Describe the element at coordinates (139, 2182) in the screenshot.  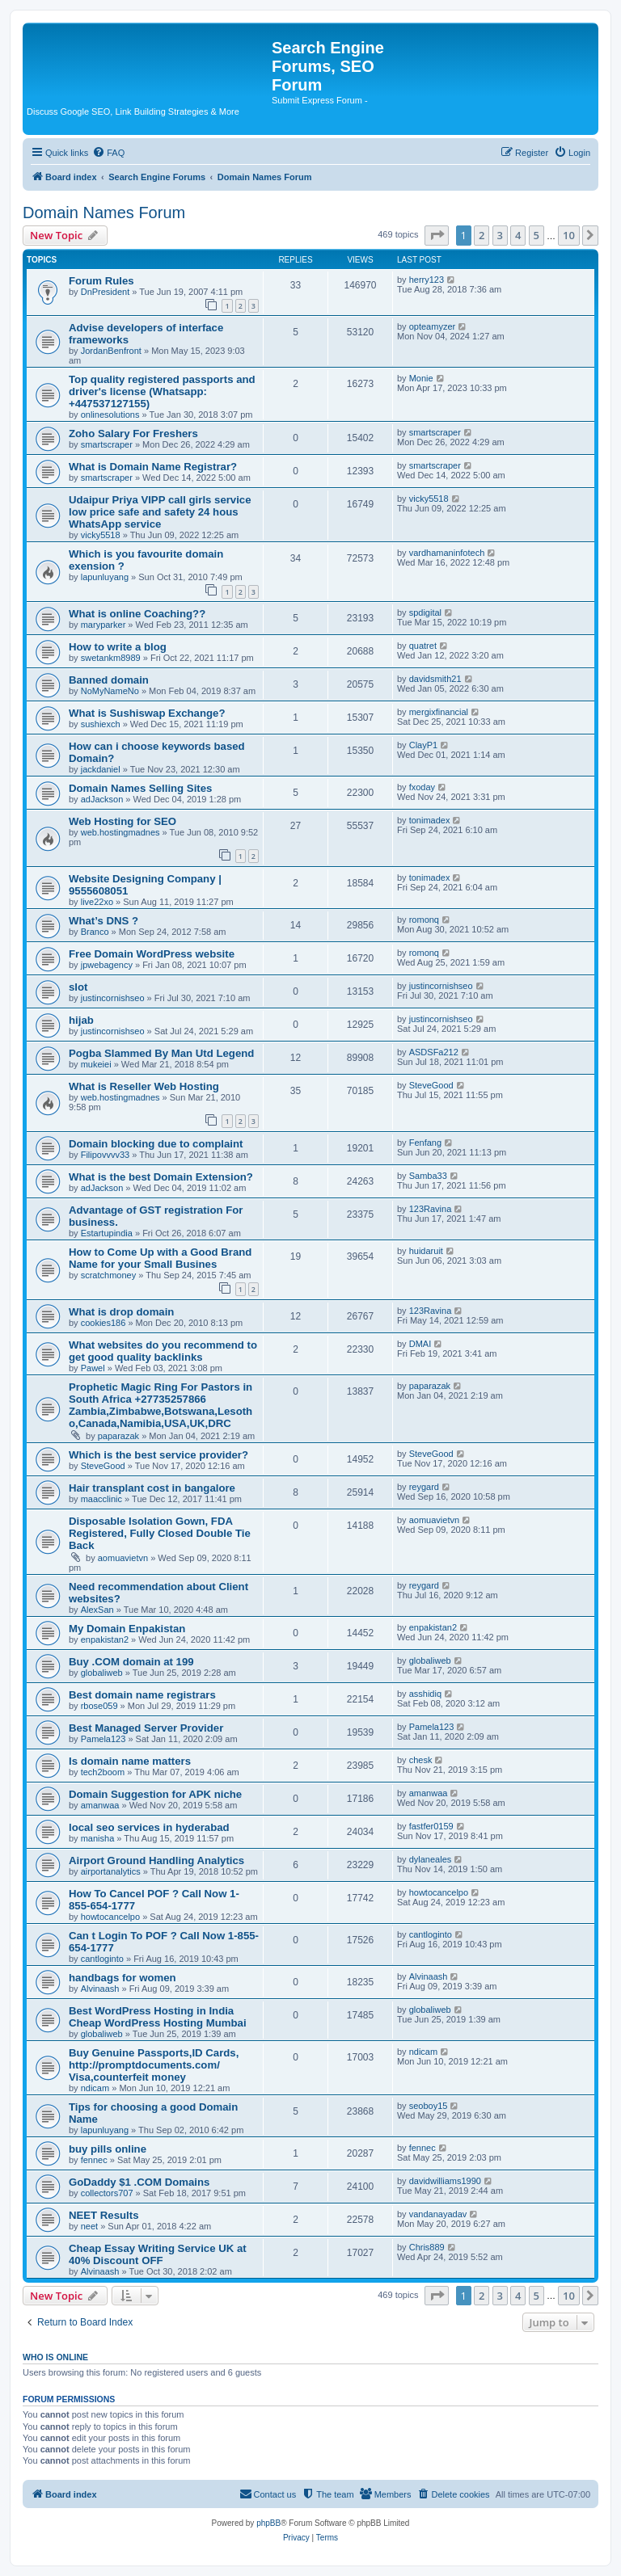
I see `GoDaddy $1 .COM Domains` at that location.